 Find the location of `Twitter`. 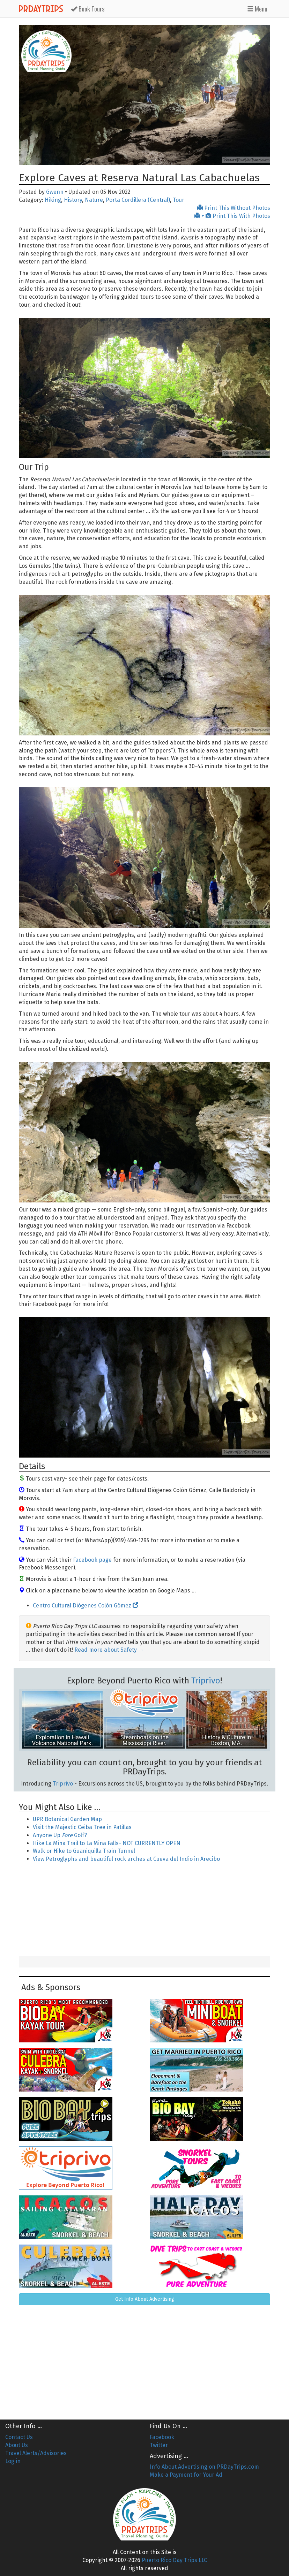

Twitter is located at coordinates (159, 2445).